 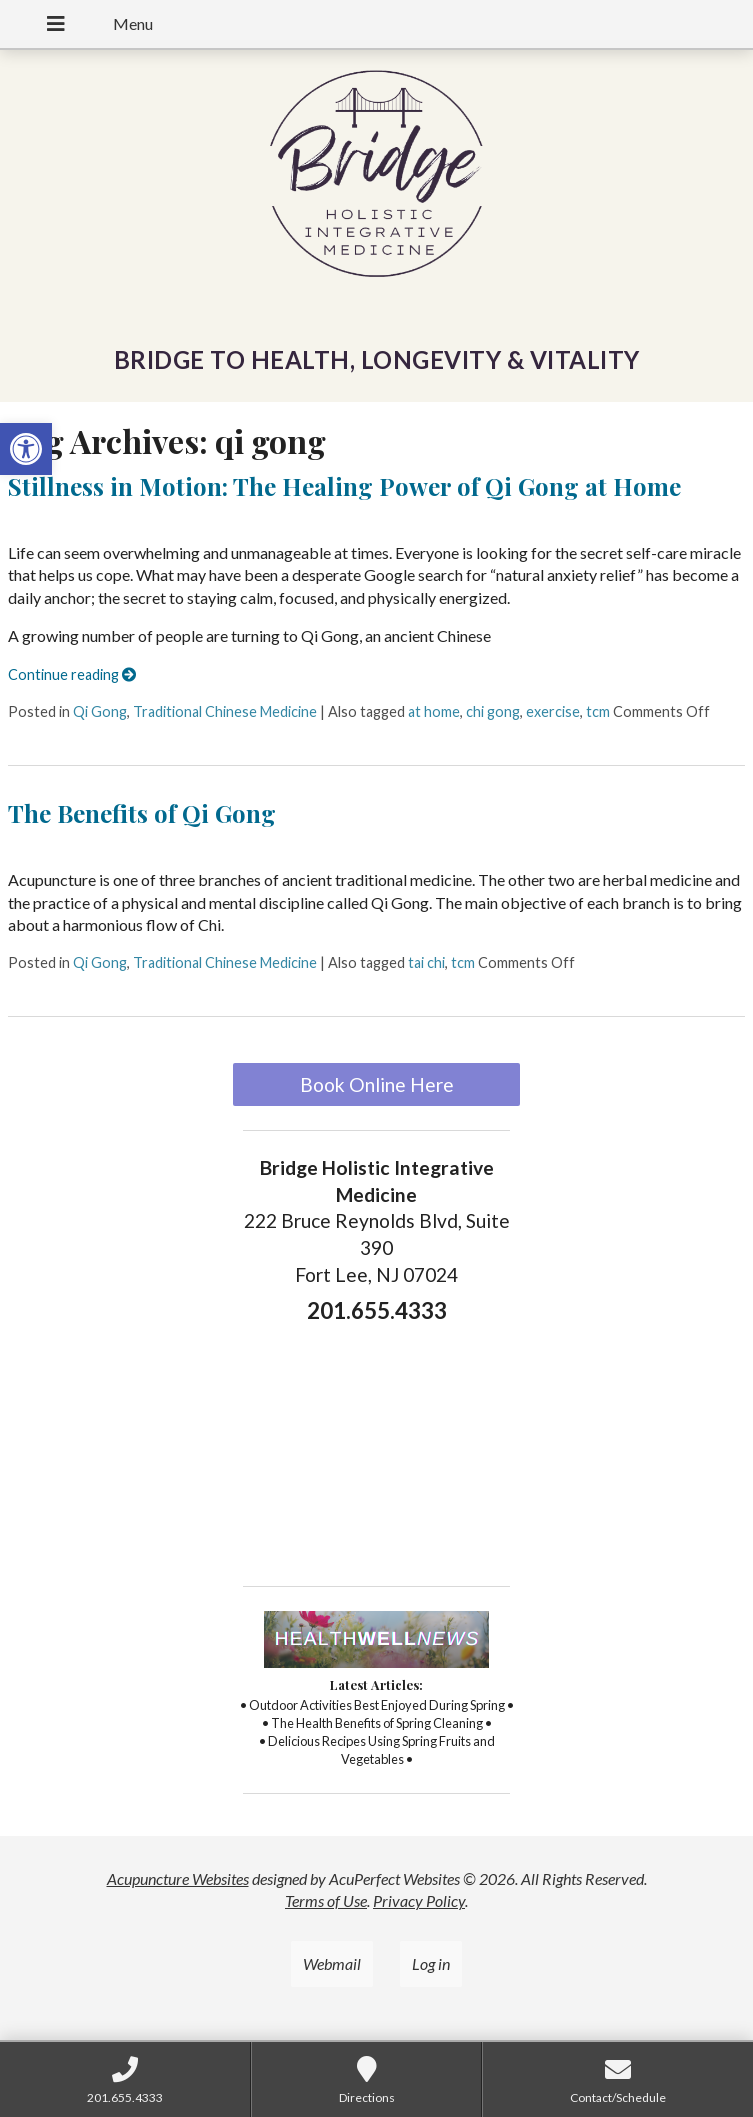 I want to click on Continue reading, so click(x=72, y=674).